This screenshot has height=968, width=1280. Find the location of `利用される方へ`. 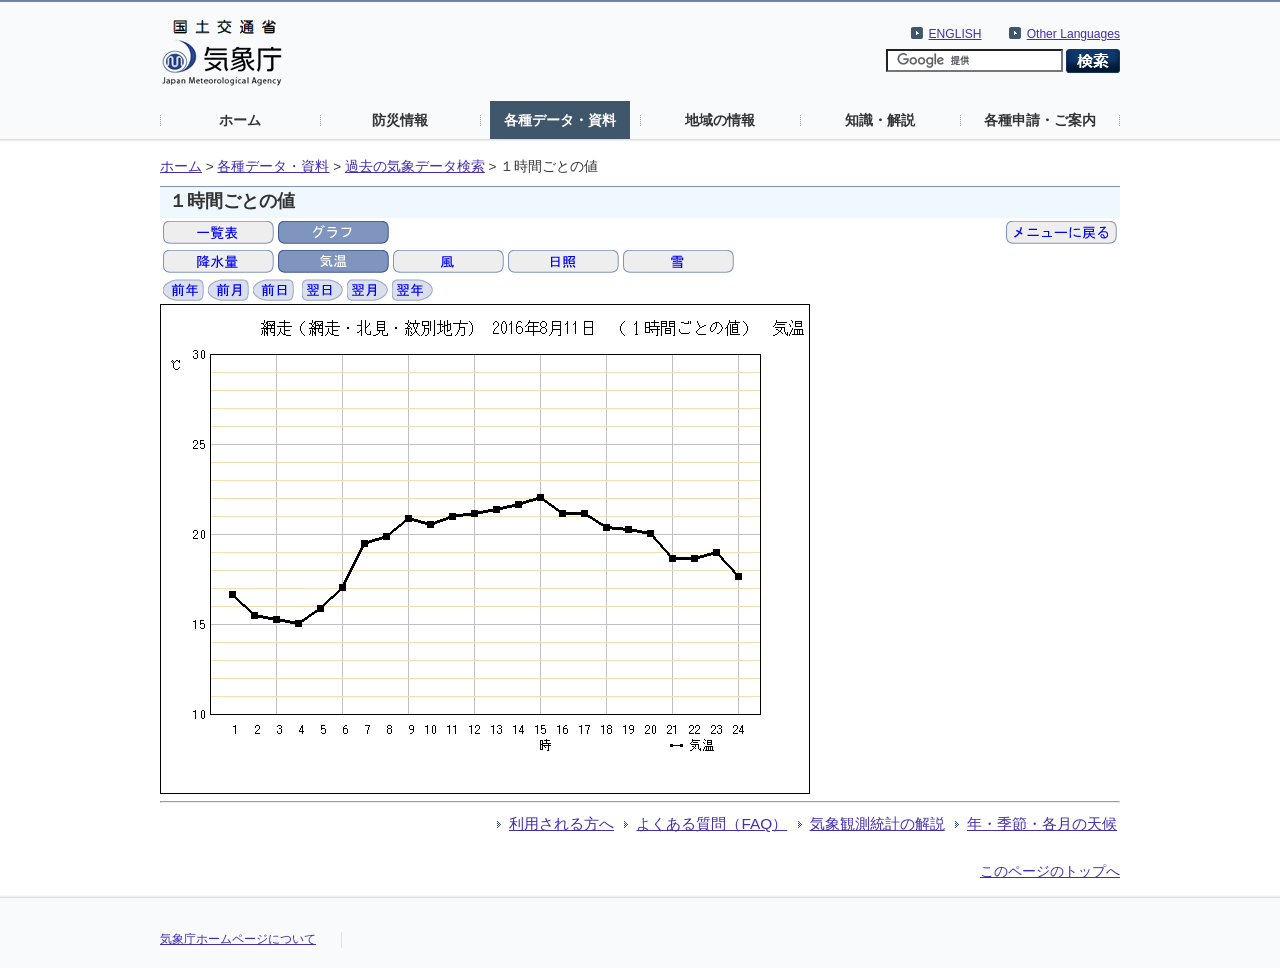

利用される方へ is located at coordinates (561, 823).